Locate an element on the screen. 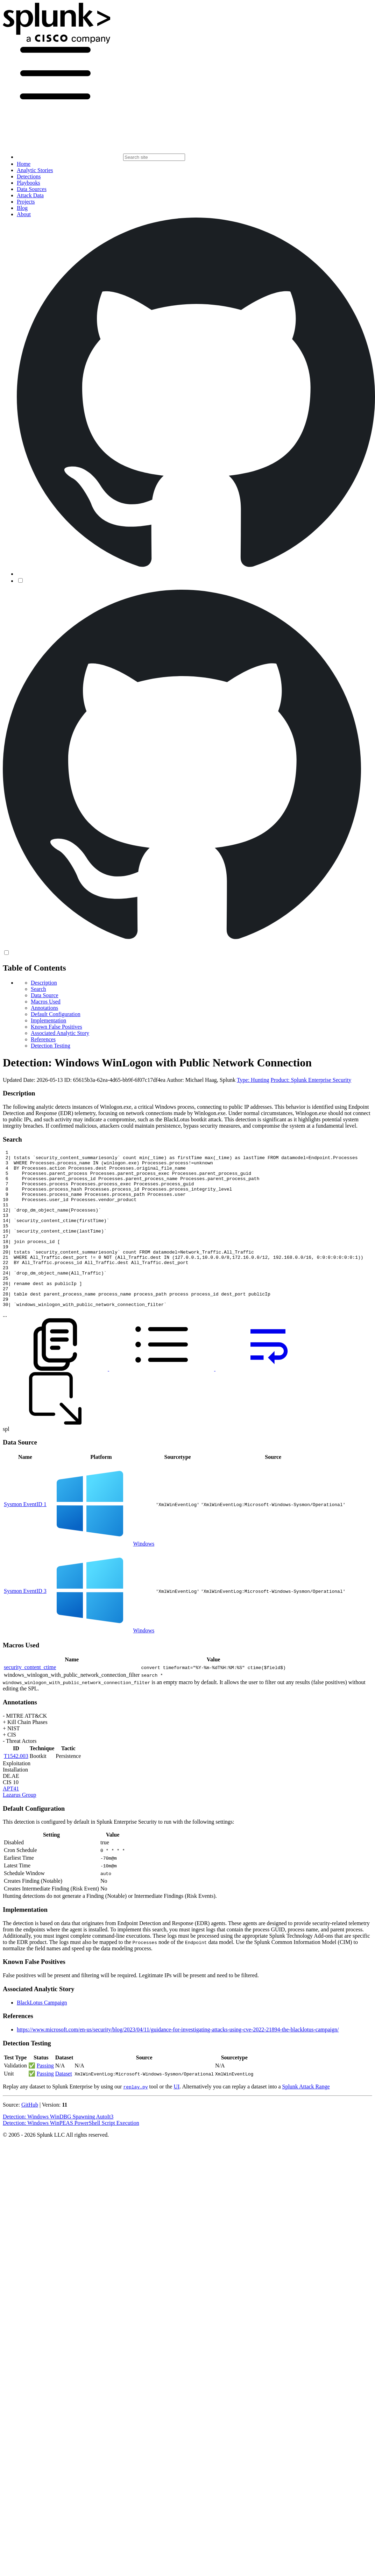 The image size is (375, 2576). References is located at coordinates (43, 1039).